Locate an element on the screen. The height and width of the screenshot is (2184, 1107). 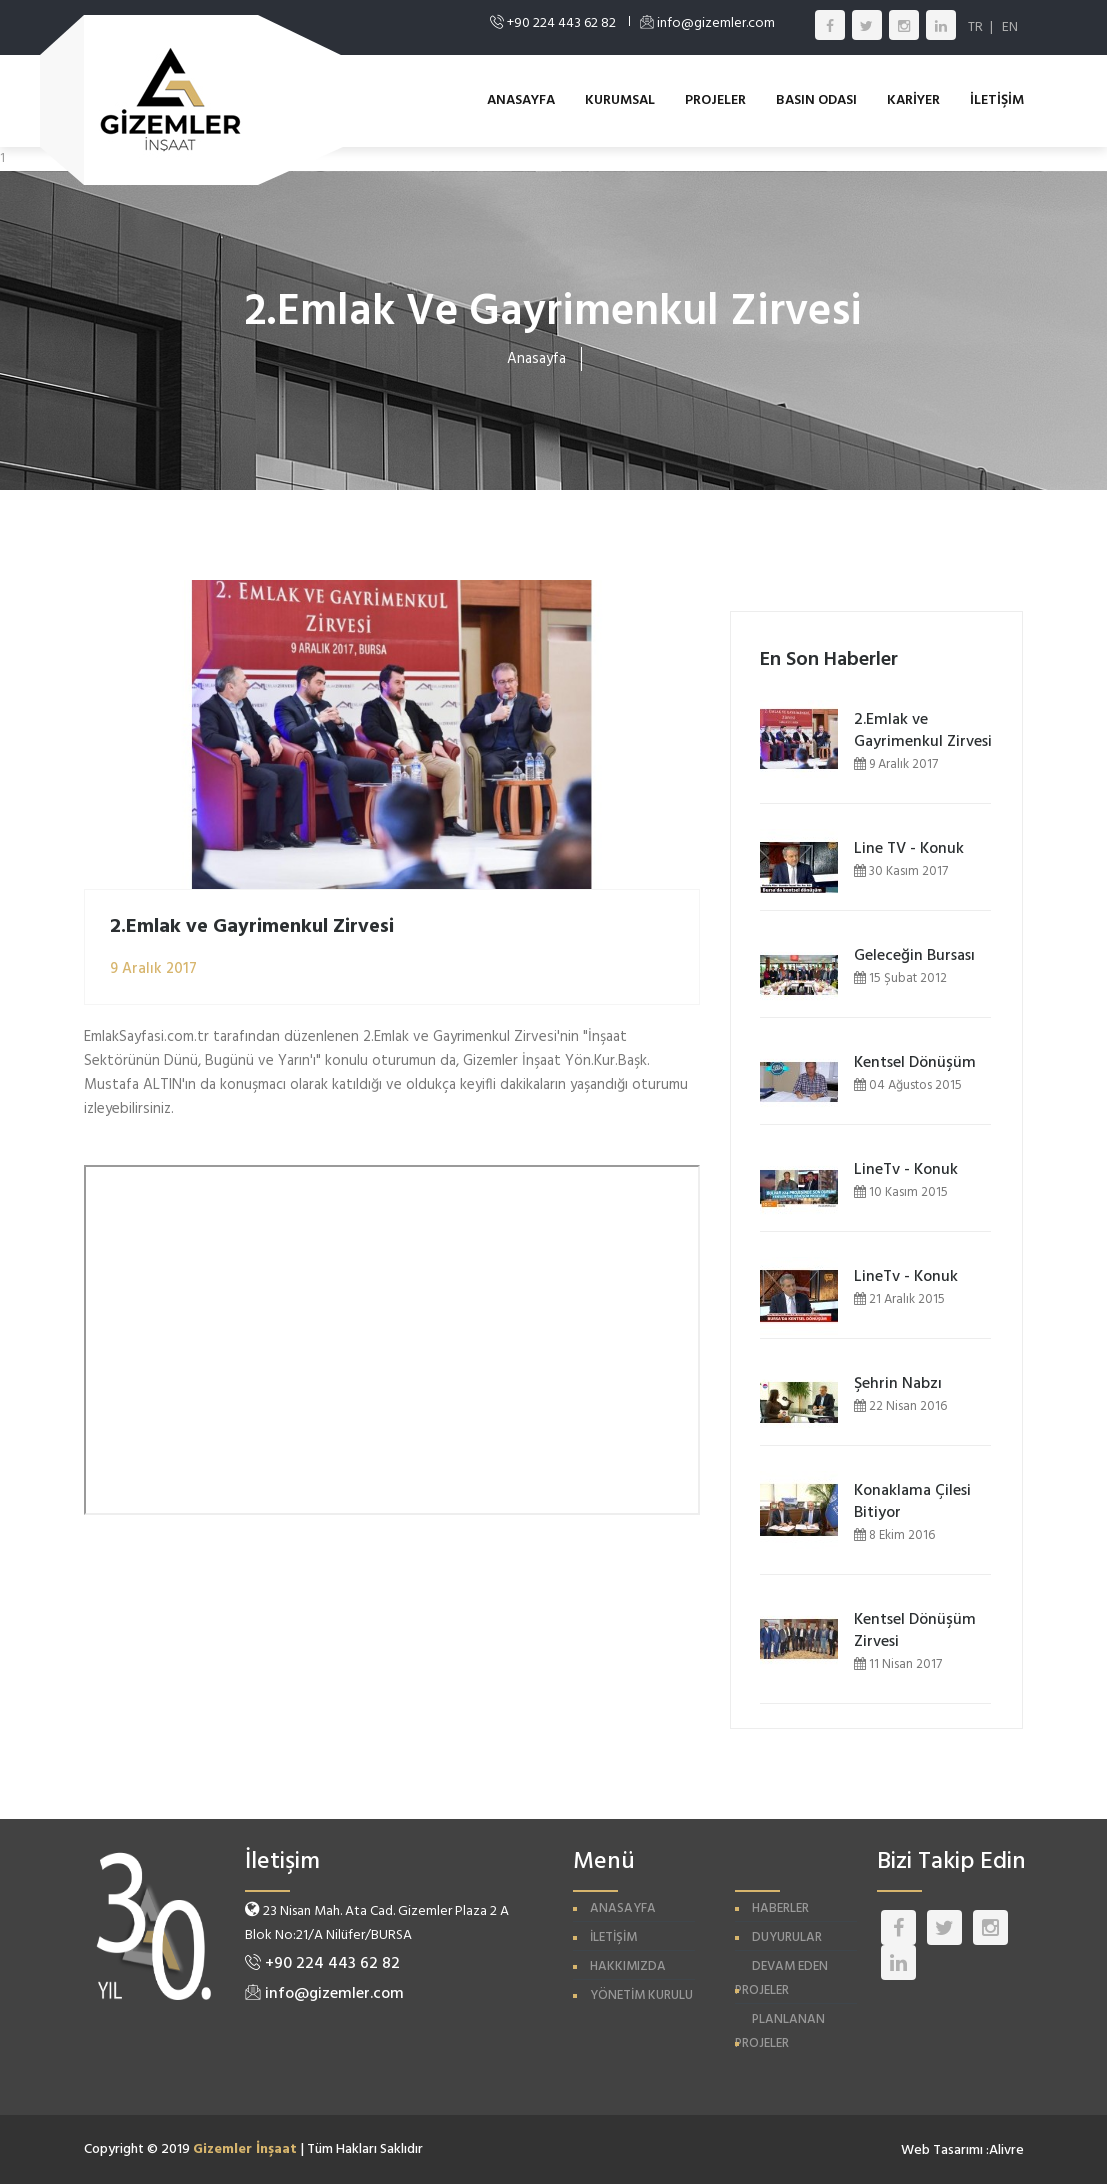
İLETİŞİM is located at coordinates (997, 100).